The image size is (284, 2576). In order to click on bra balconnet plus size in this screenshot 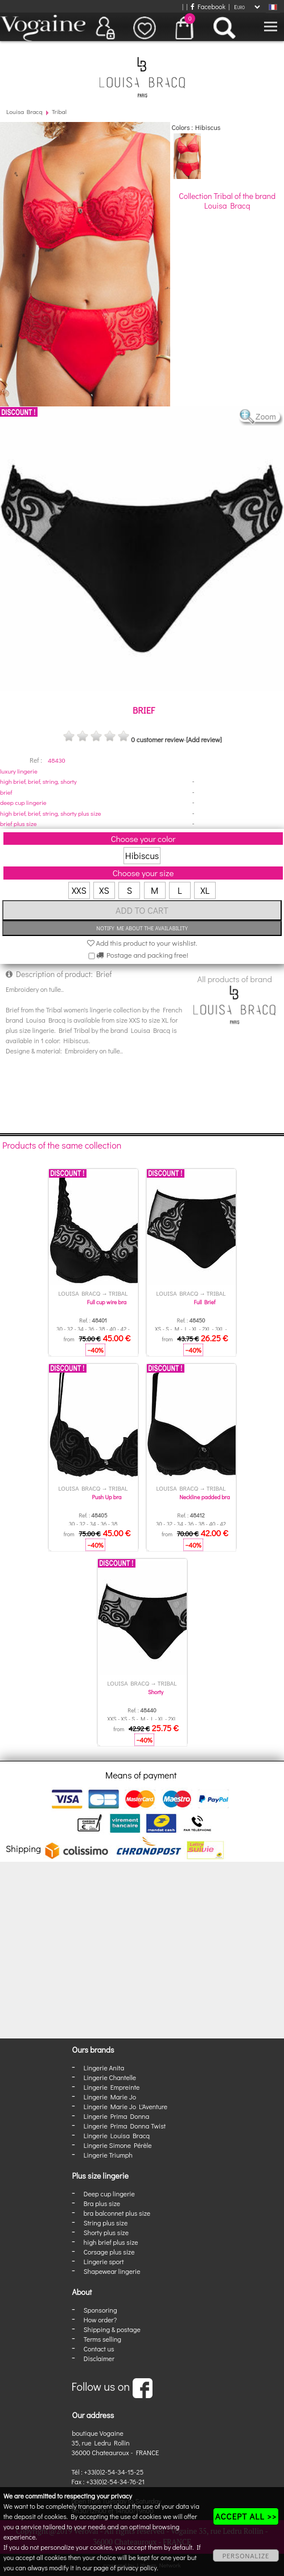, I will do `click(117, 2212)`.